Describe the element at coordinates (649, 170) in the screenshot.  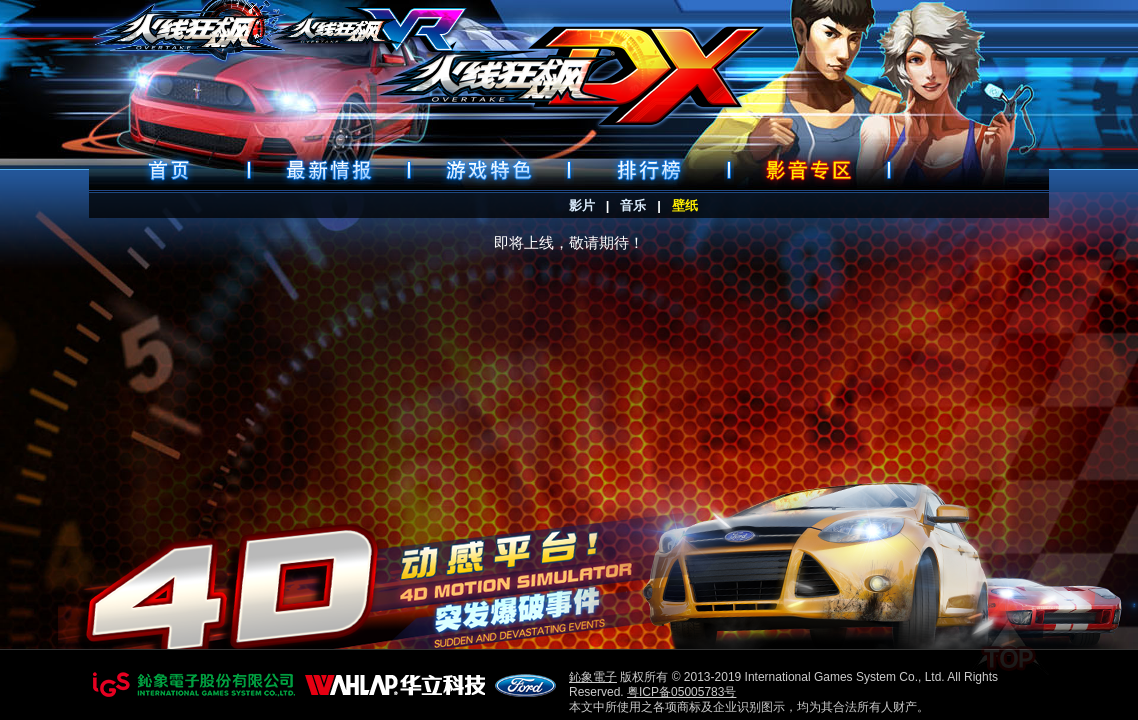
I see `排行榜` at that location.